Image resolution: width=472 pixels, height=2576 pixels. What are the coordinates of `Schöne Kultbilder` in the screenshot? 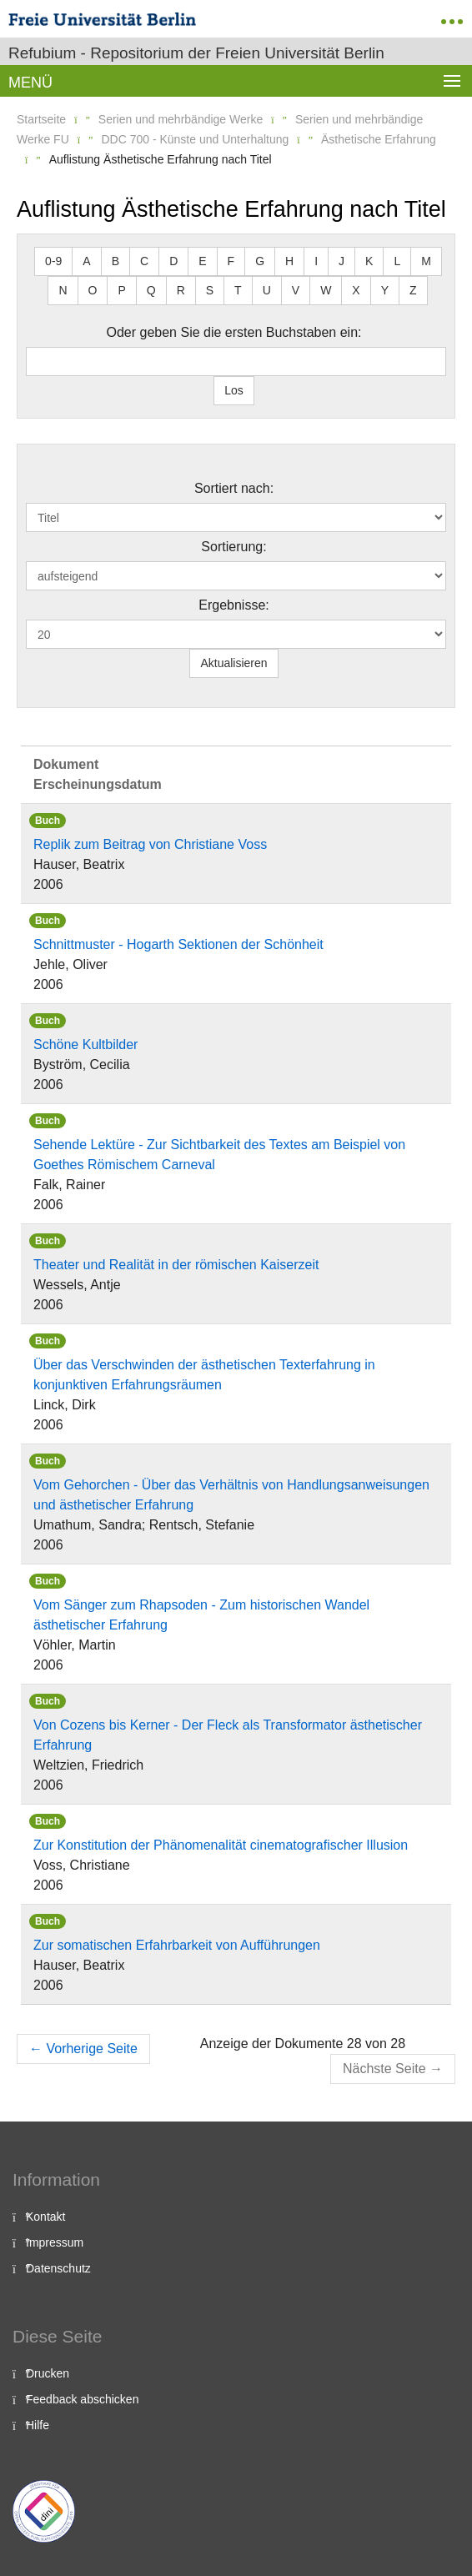 It's located at (85, 1044).